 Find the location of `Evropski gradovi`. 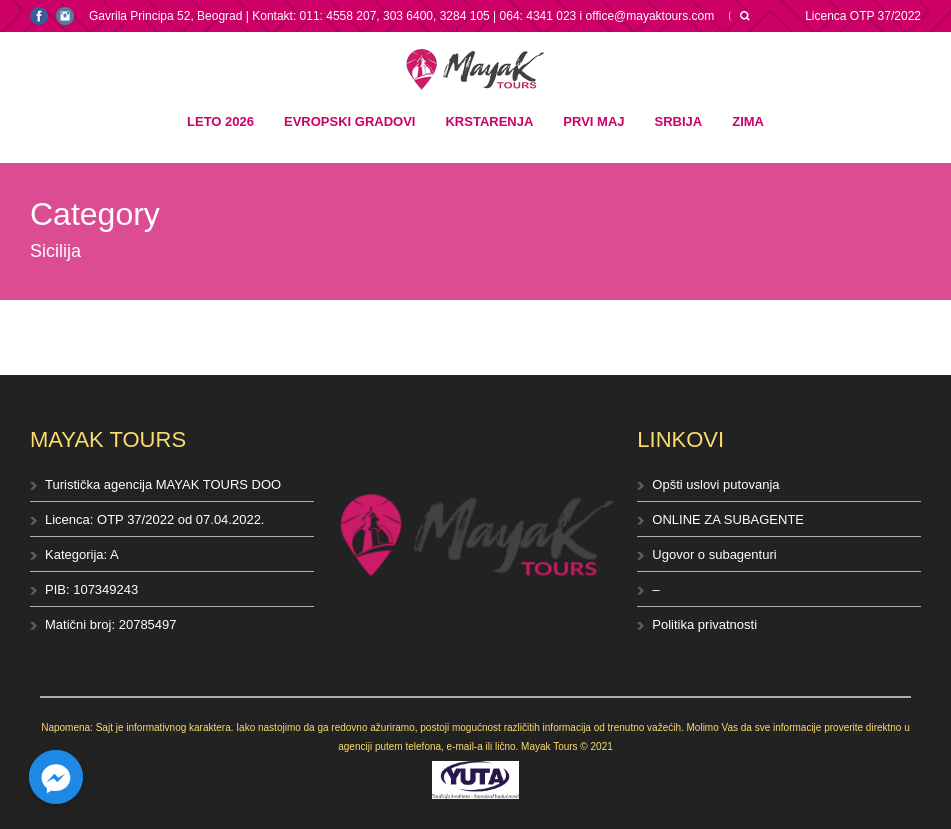

Evropski gradovi is located at coordinates (349, 121).